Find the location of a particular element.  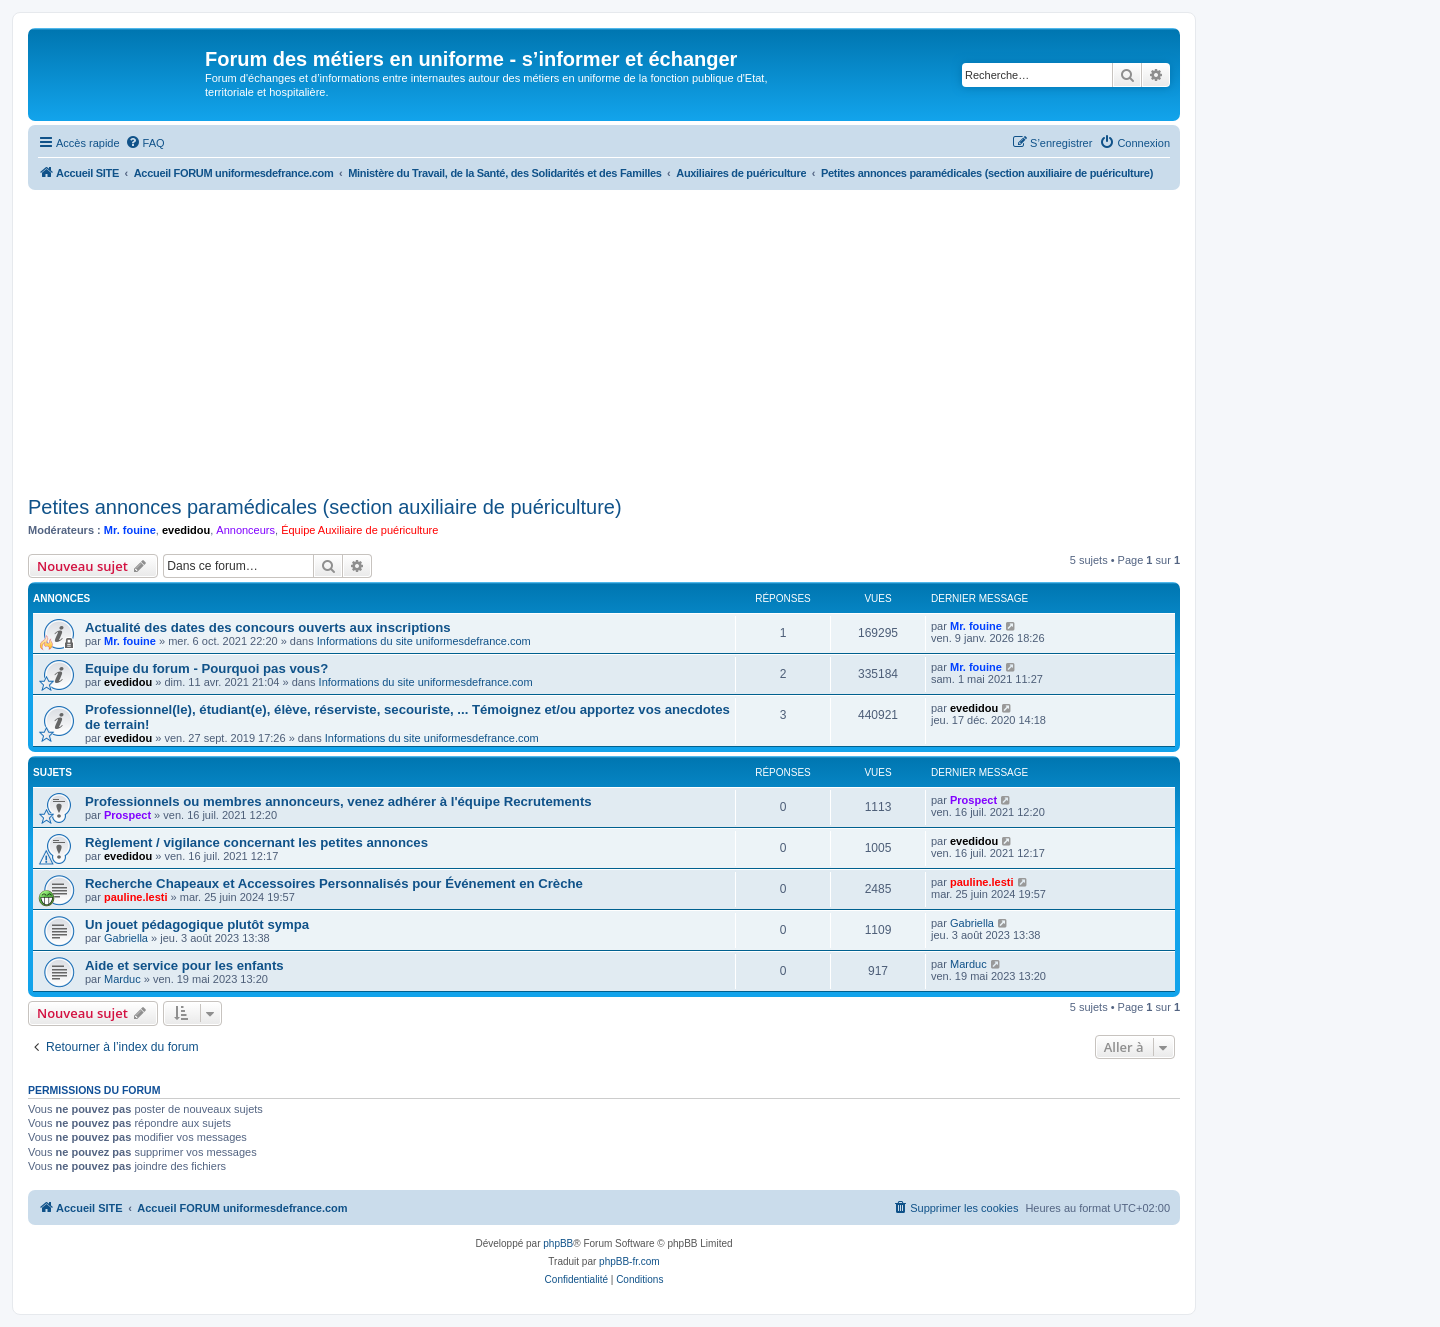

Aide et service pour les enfants is located at coordinates (184, 965).